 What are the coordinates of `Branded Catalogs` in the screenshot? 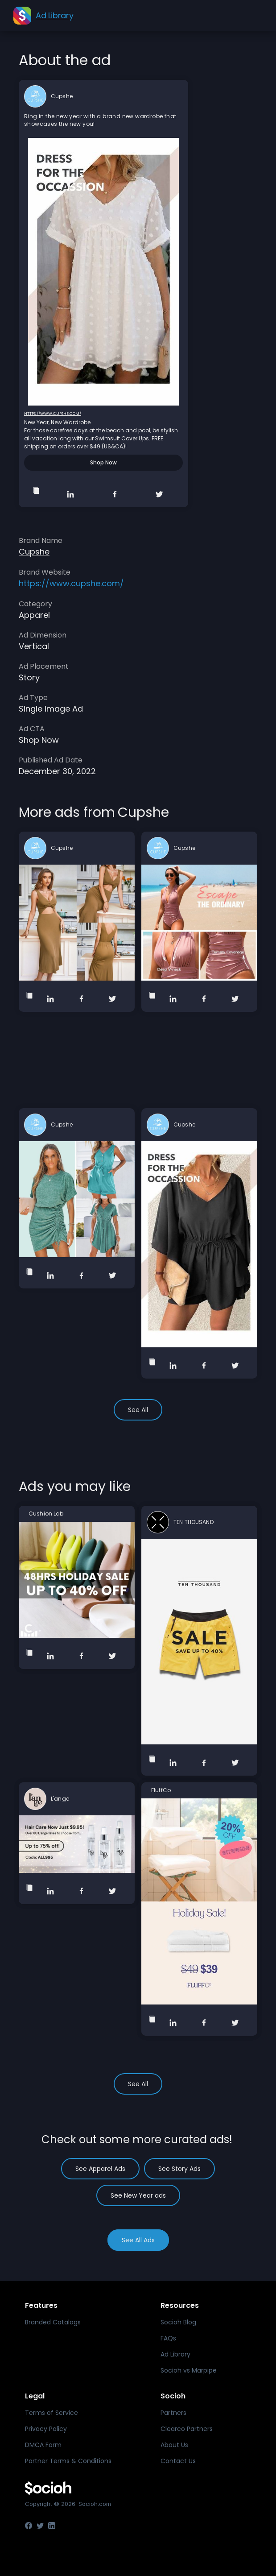 It's located at (53, 2322).